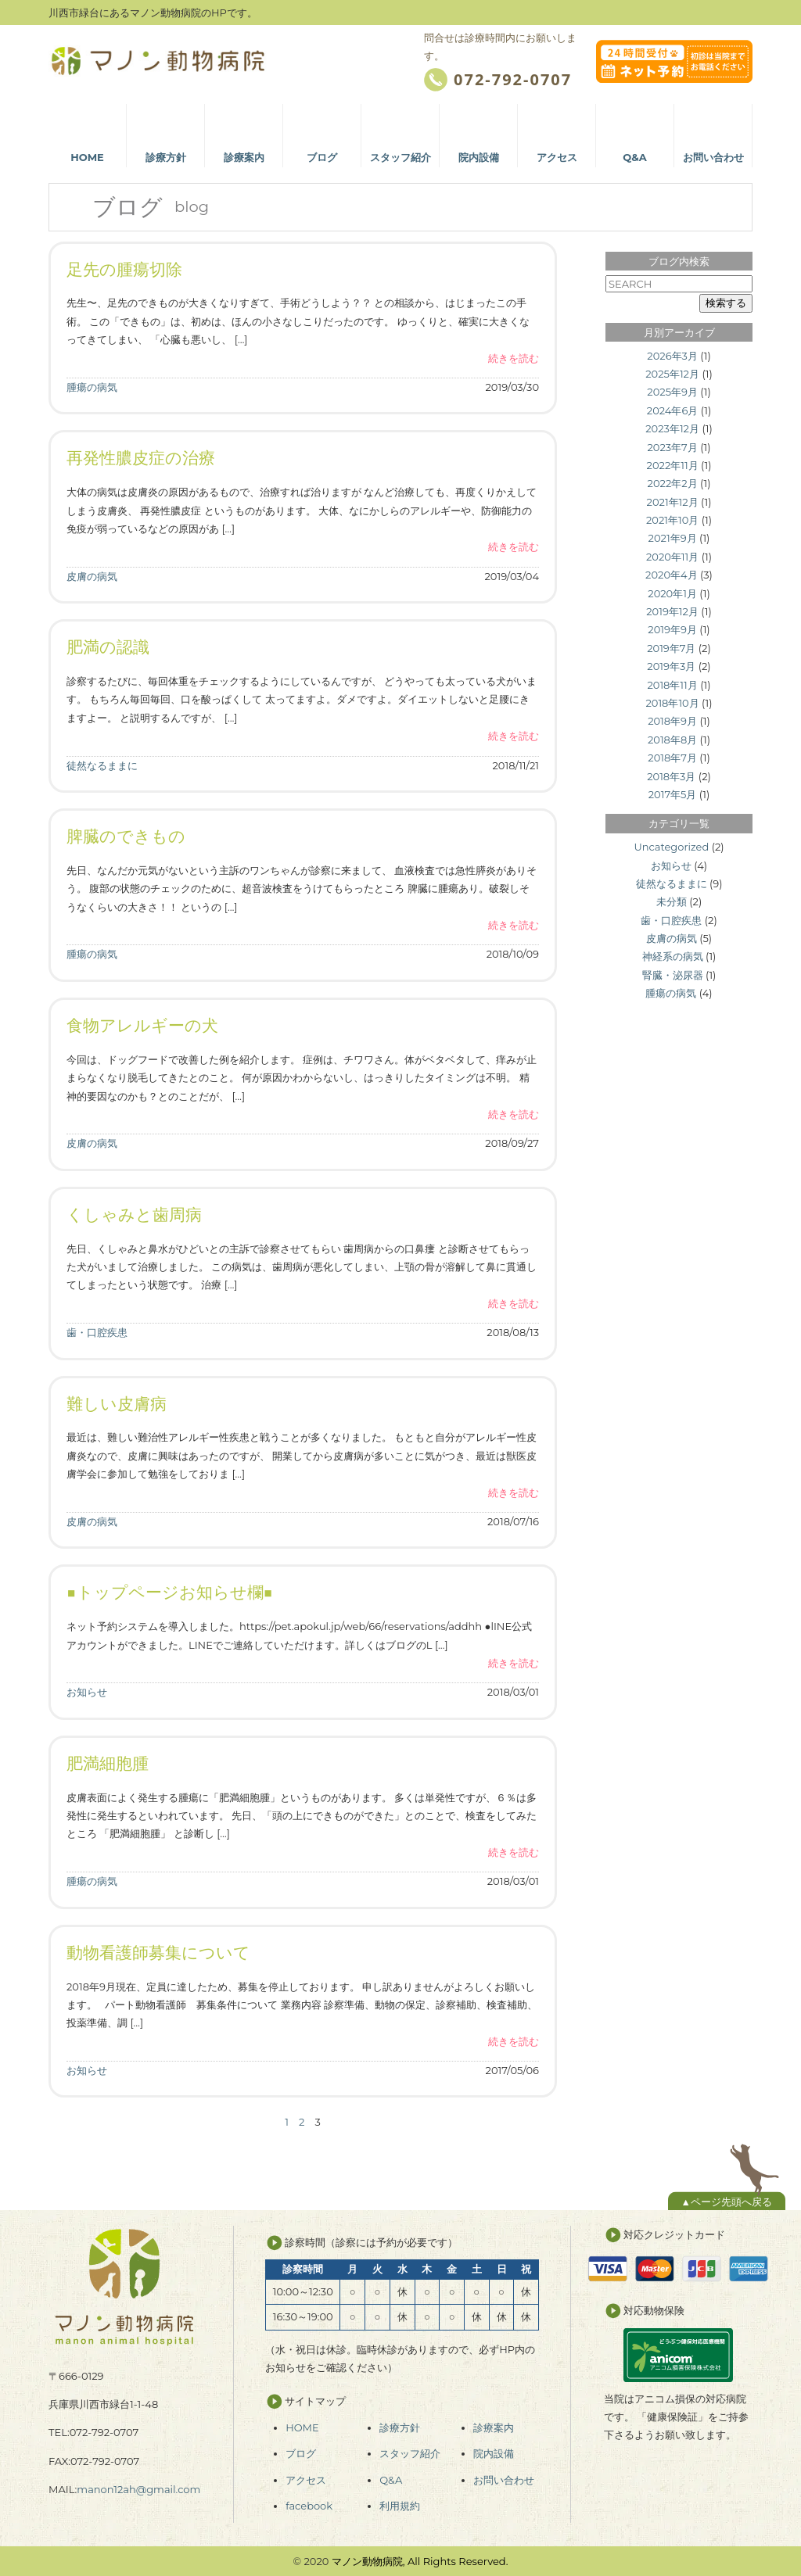 The width and height of the screenshot is (801, 2576). Describe the element at coordinates (107, 647) in the screenshot. I see `肥満の認識` at that location.